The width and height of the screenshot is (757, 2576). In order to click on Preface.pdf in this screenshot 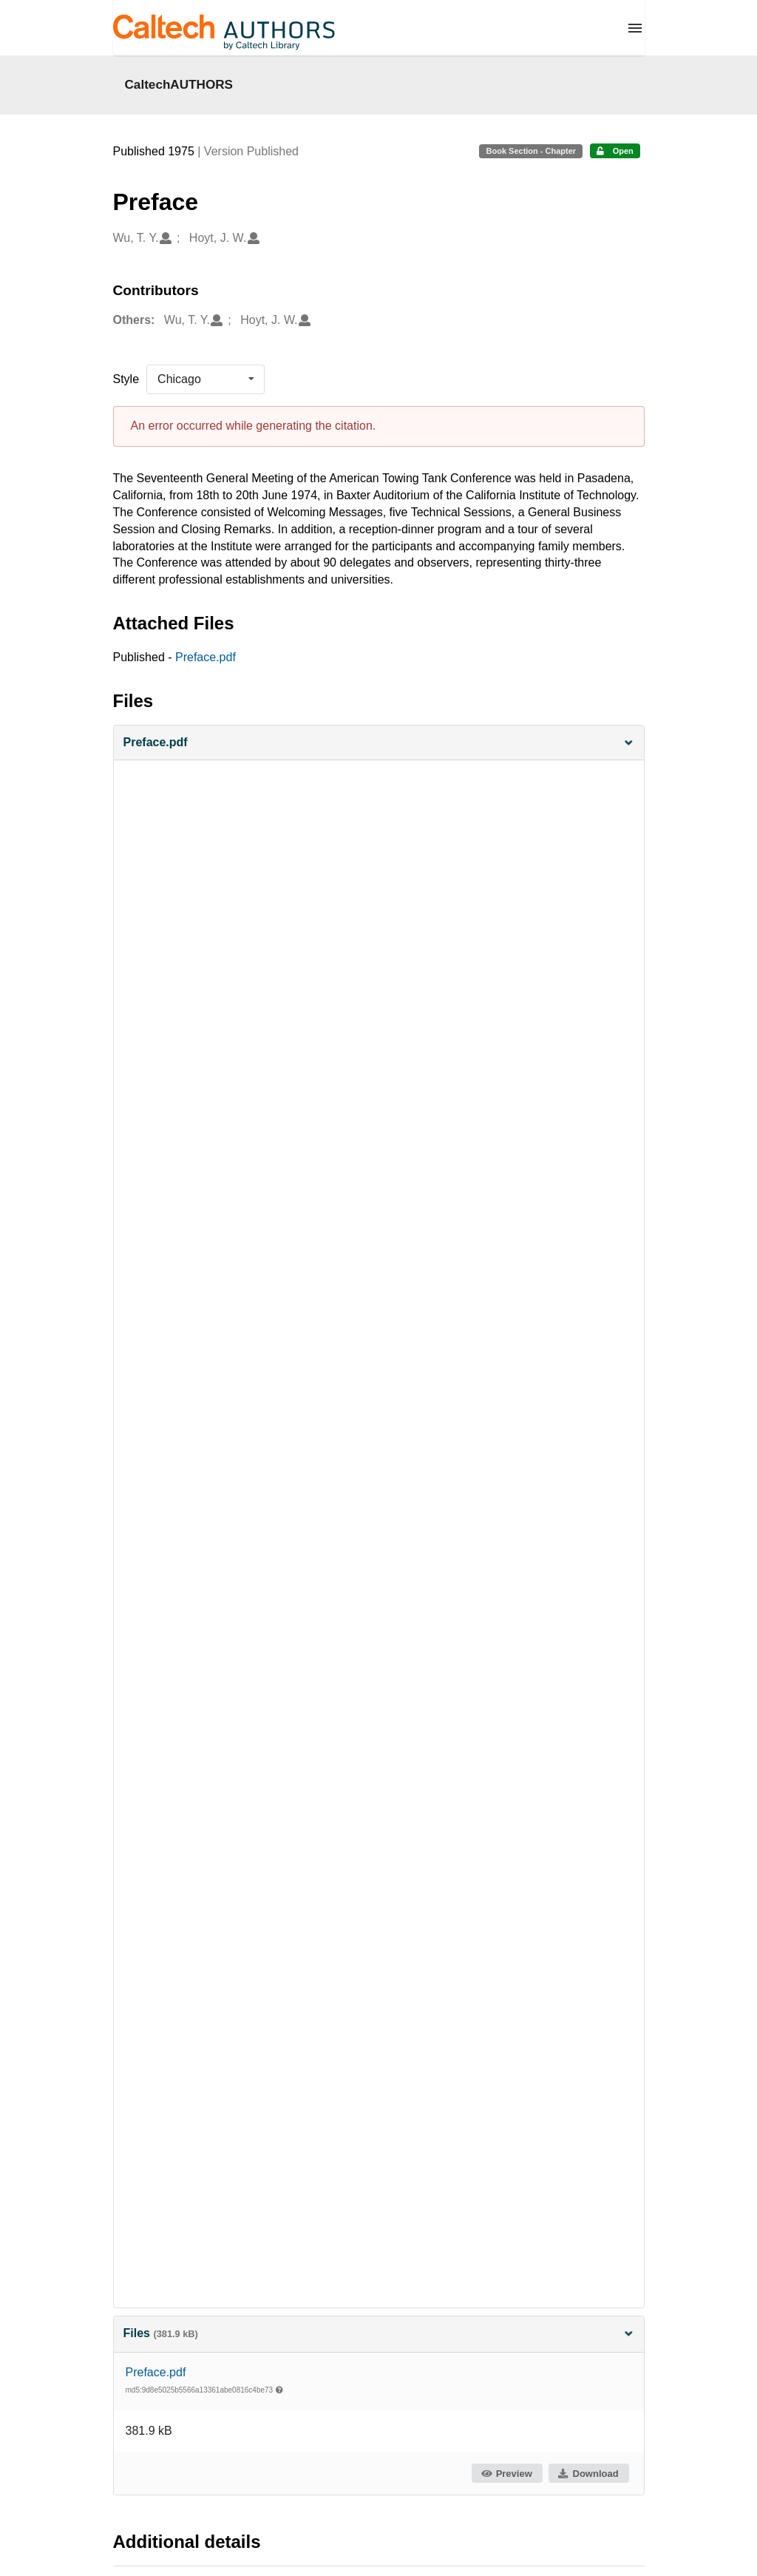, I will do `click(205, 657)`.